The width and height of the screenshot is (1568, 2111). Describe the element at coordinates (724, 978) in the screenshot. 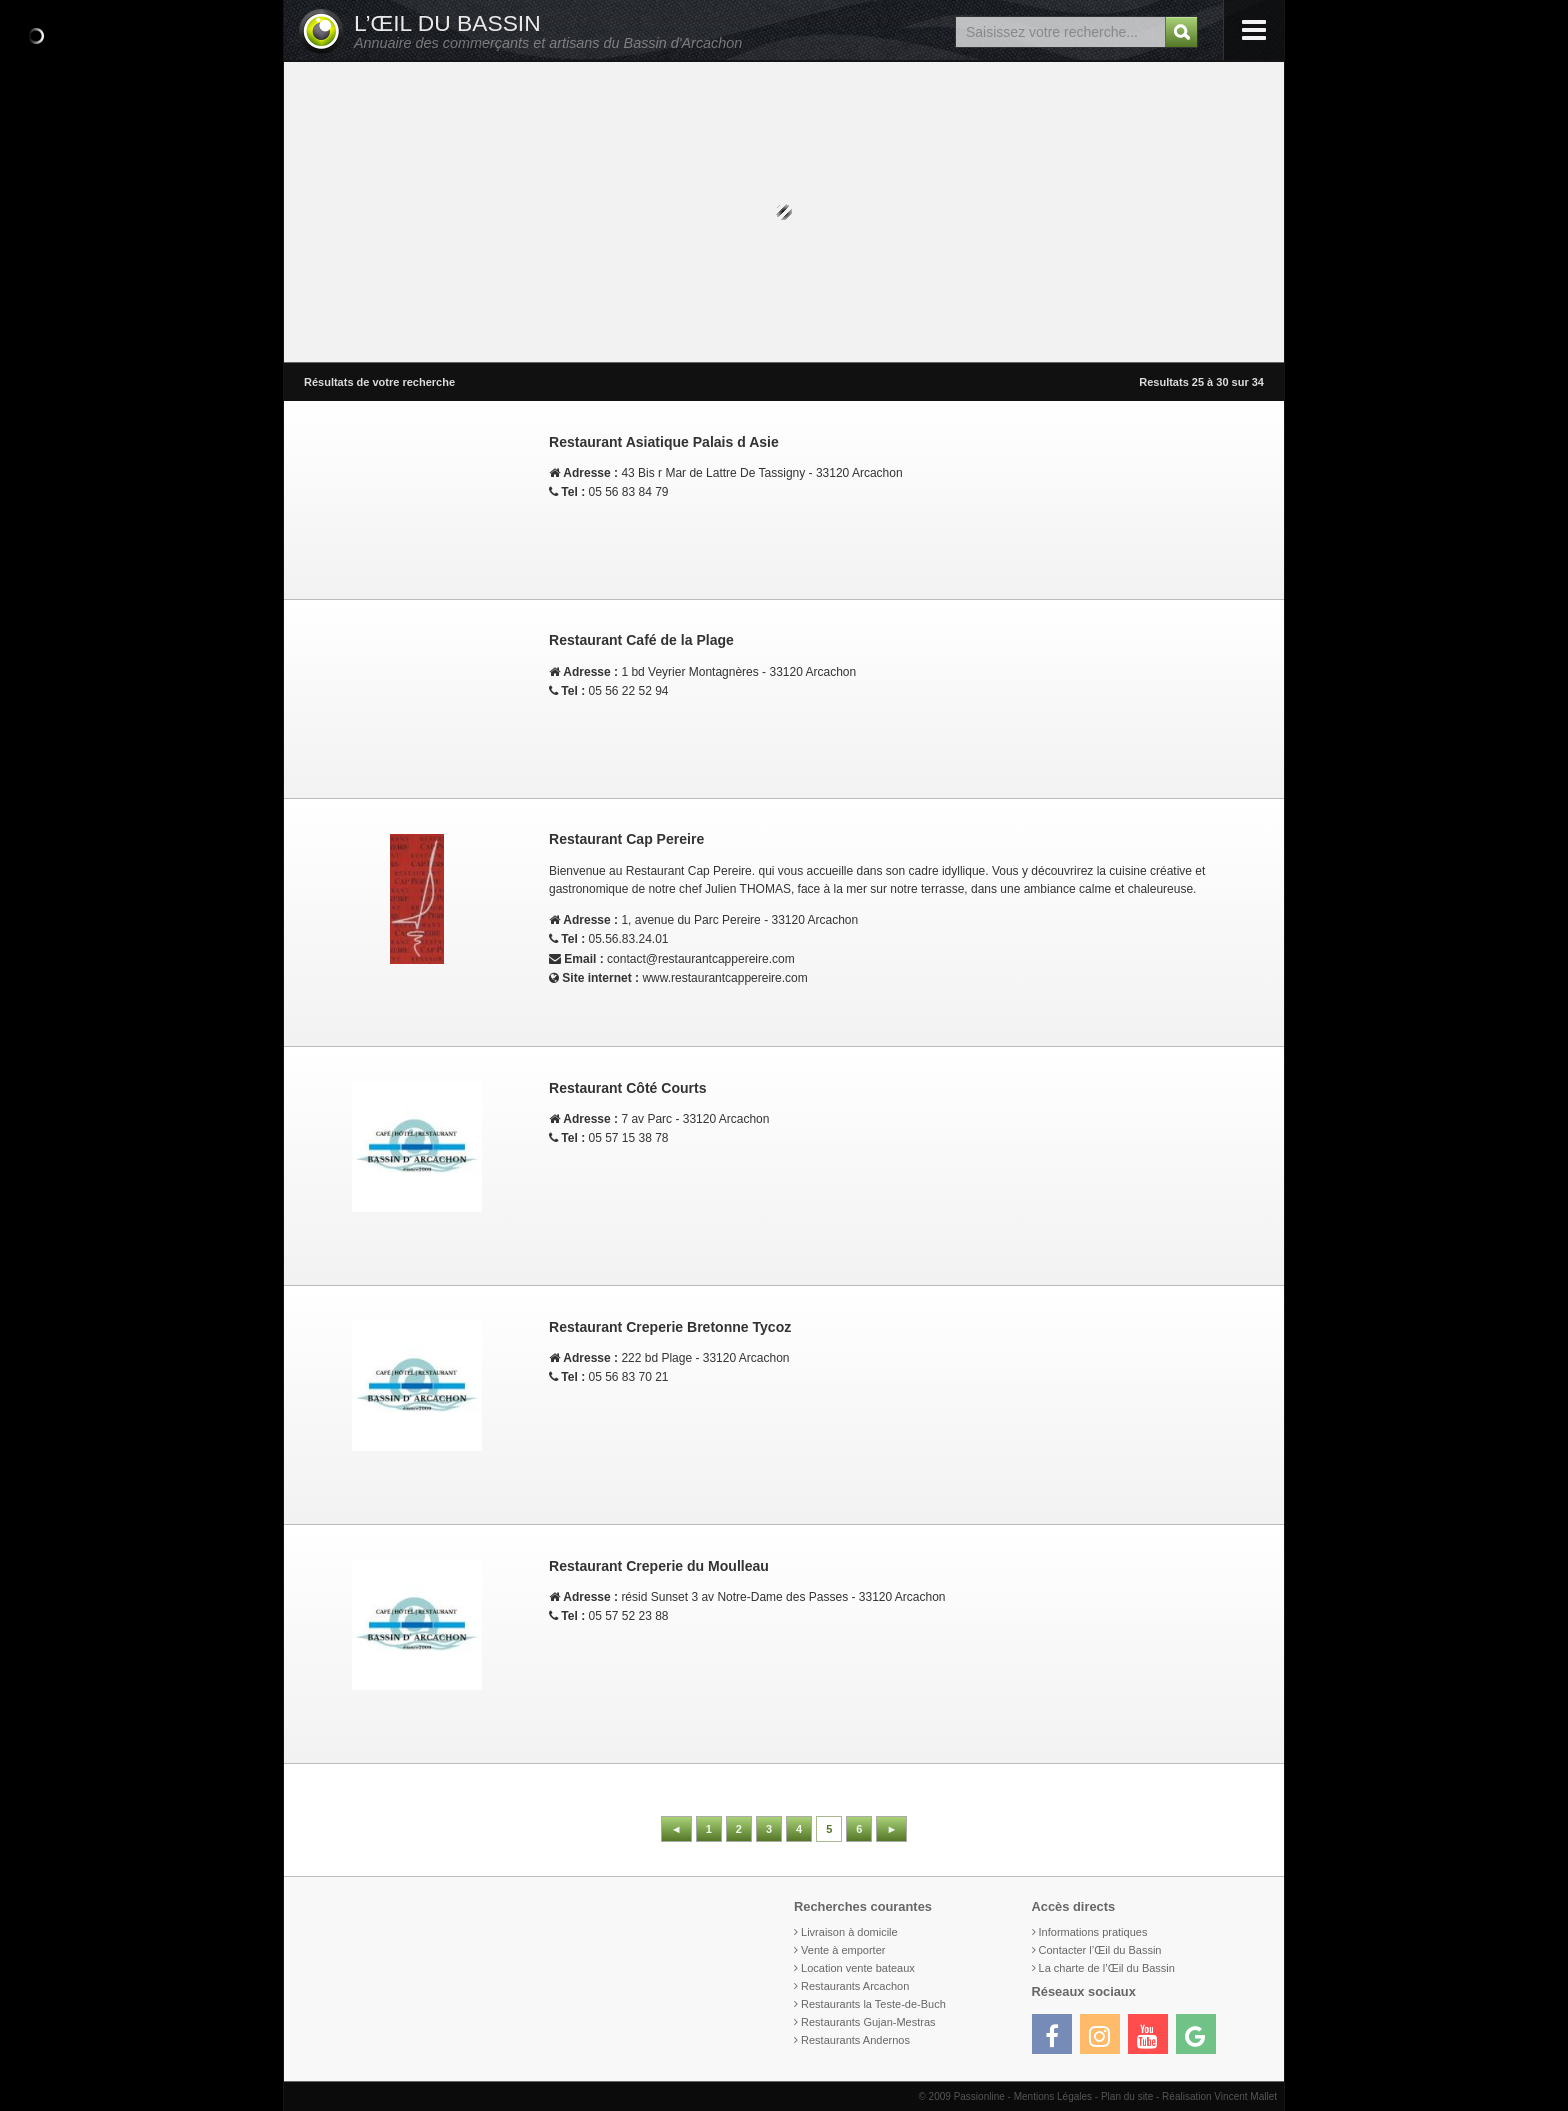

I see `www.restaurantcappereire.com` at that location.